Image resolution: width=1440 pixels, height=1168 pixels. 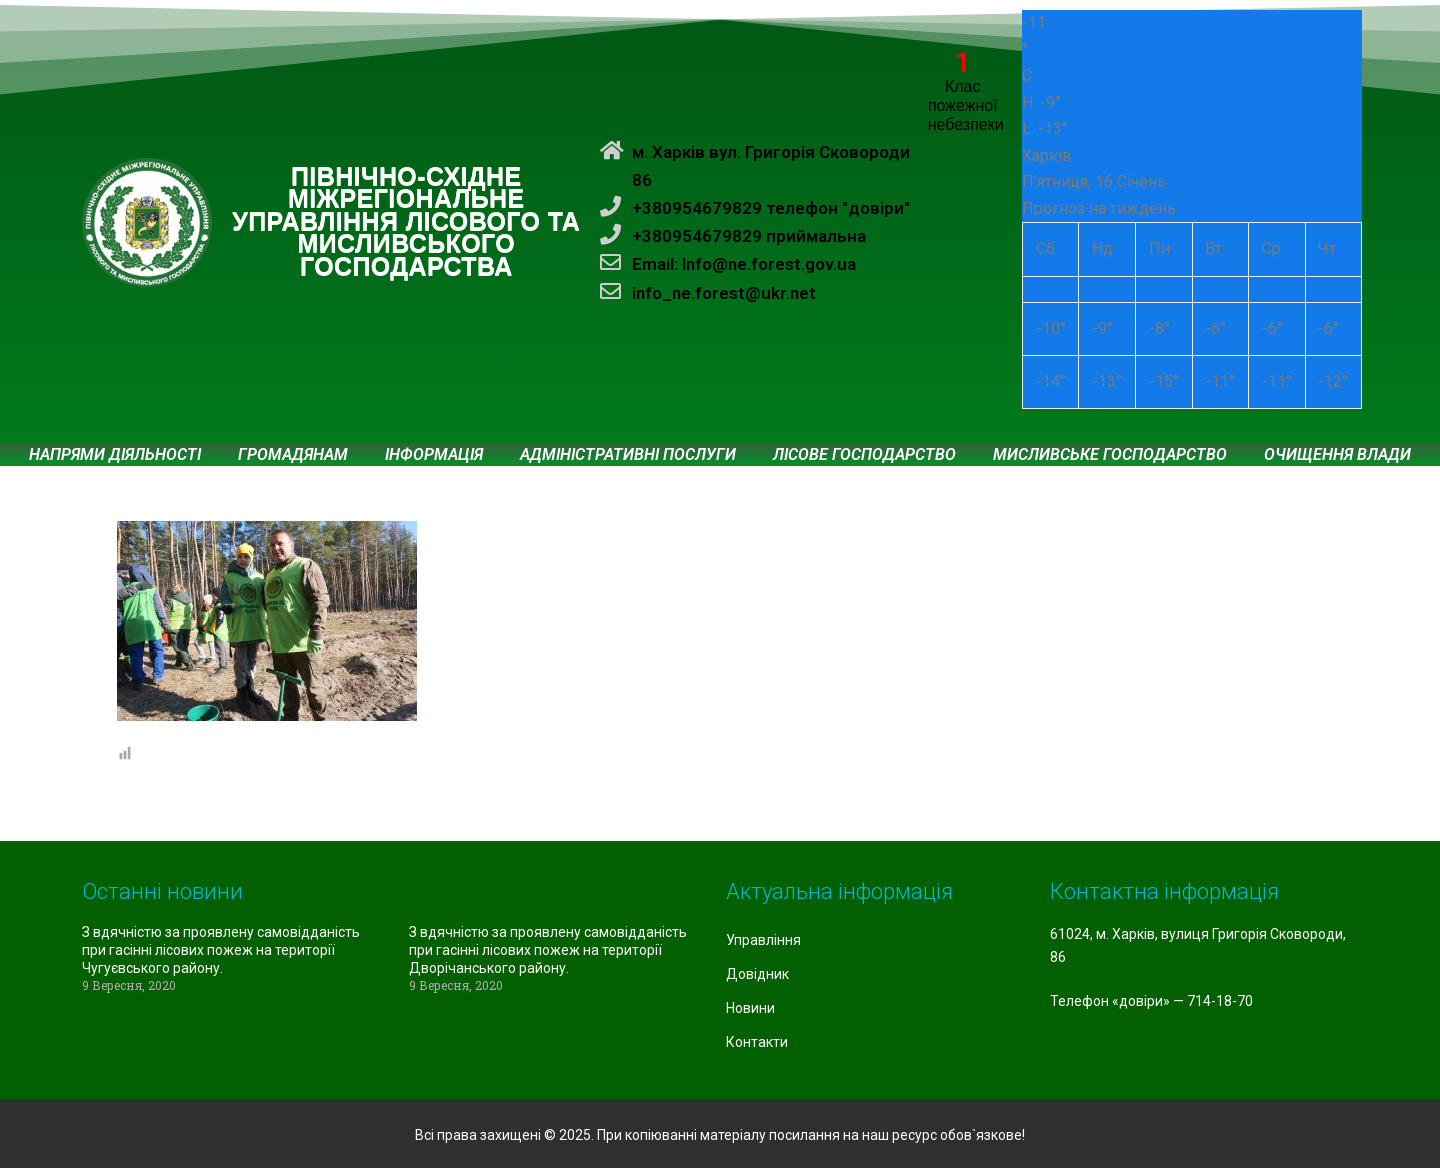 I want to click on Адміністративні послуги, so click(x=628, y=455).